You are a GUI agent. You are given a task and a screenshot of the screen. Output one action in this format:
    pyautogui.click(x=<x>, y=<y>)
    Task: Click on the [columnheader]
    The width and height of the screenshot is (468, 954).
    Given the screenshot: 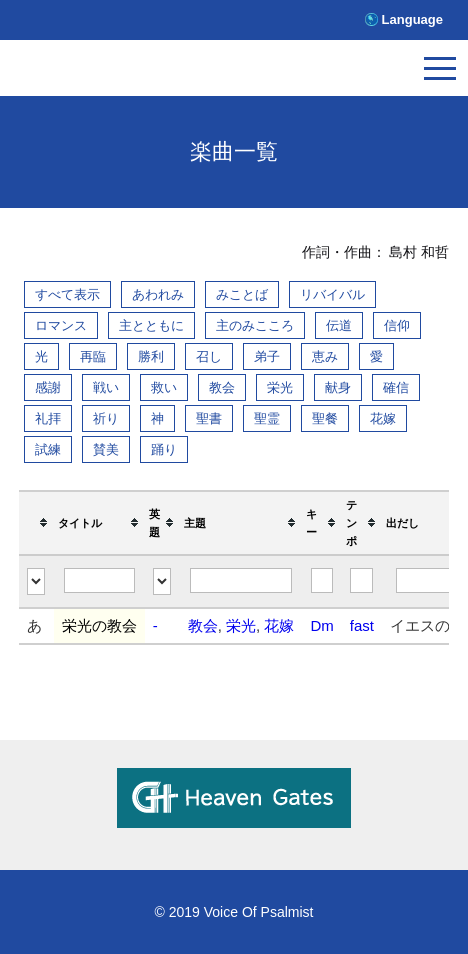 What is the action you would take?
    pyautogui.click(x=36, y=523)
    